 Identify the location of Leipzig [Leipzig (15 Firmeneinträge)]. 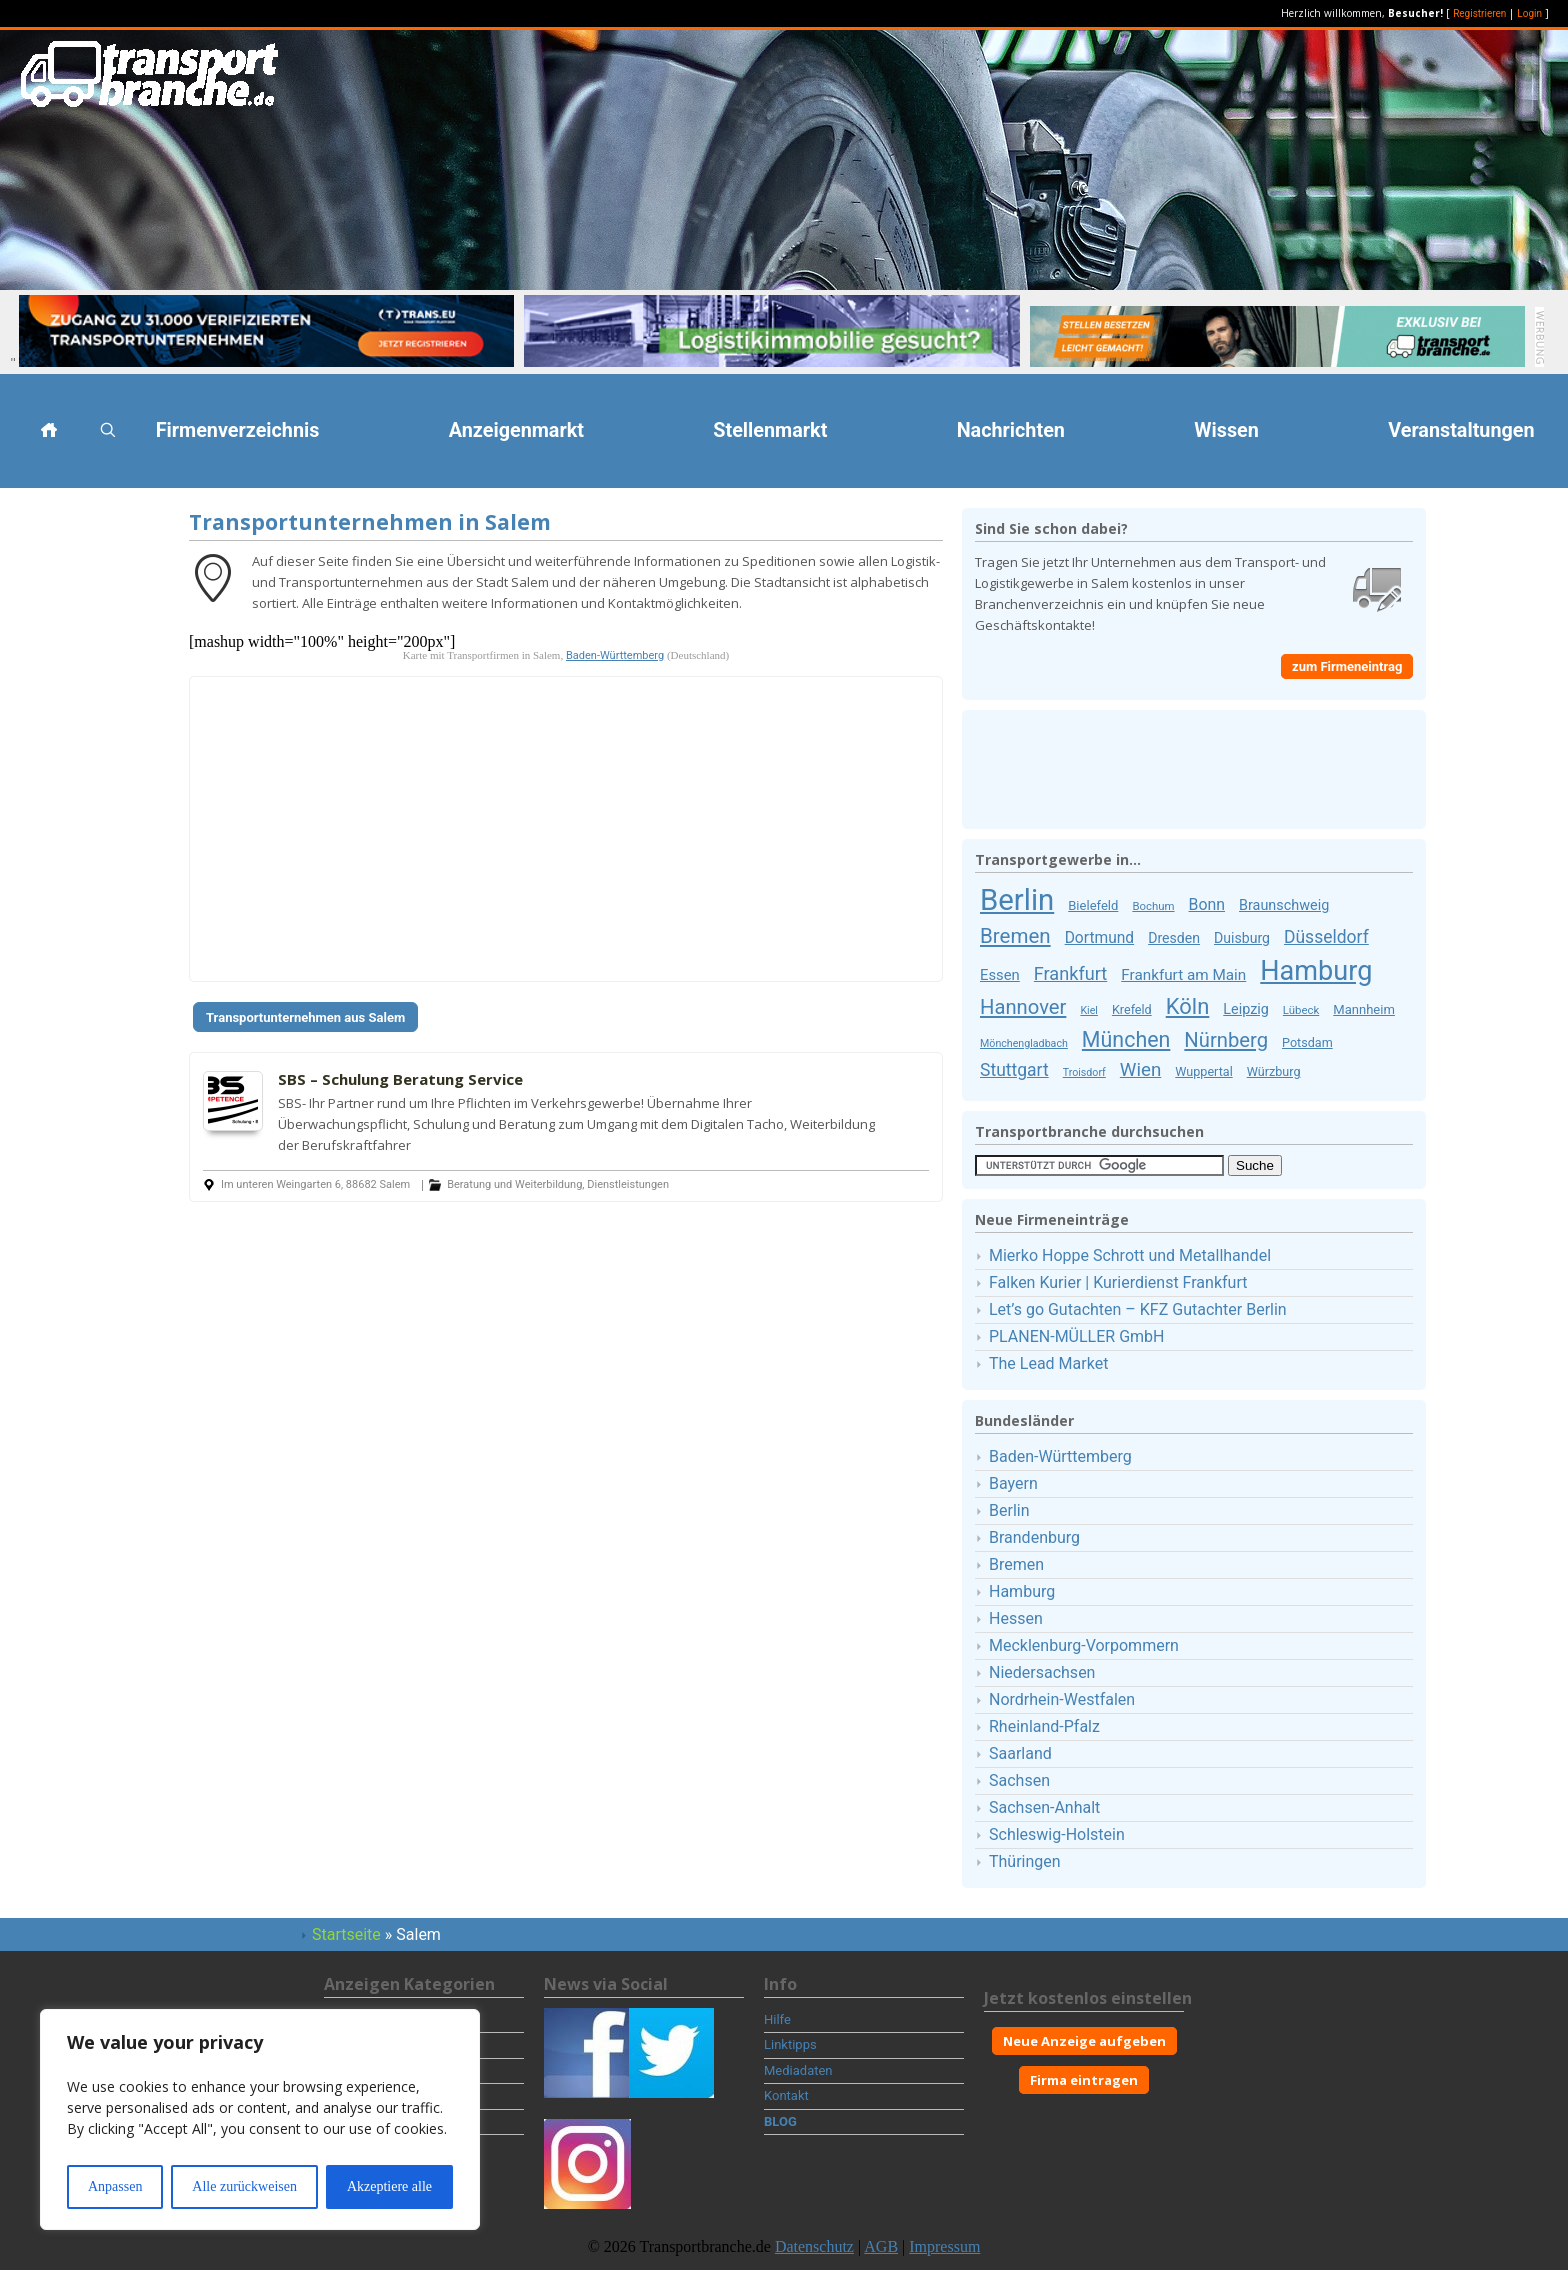
(1246, 1009).